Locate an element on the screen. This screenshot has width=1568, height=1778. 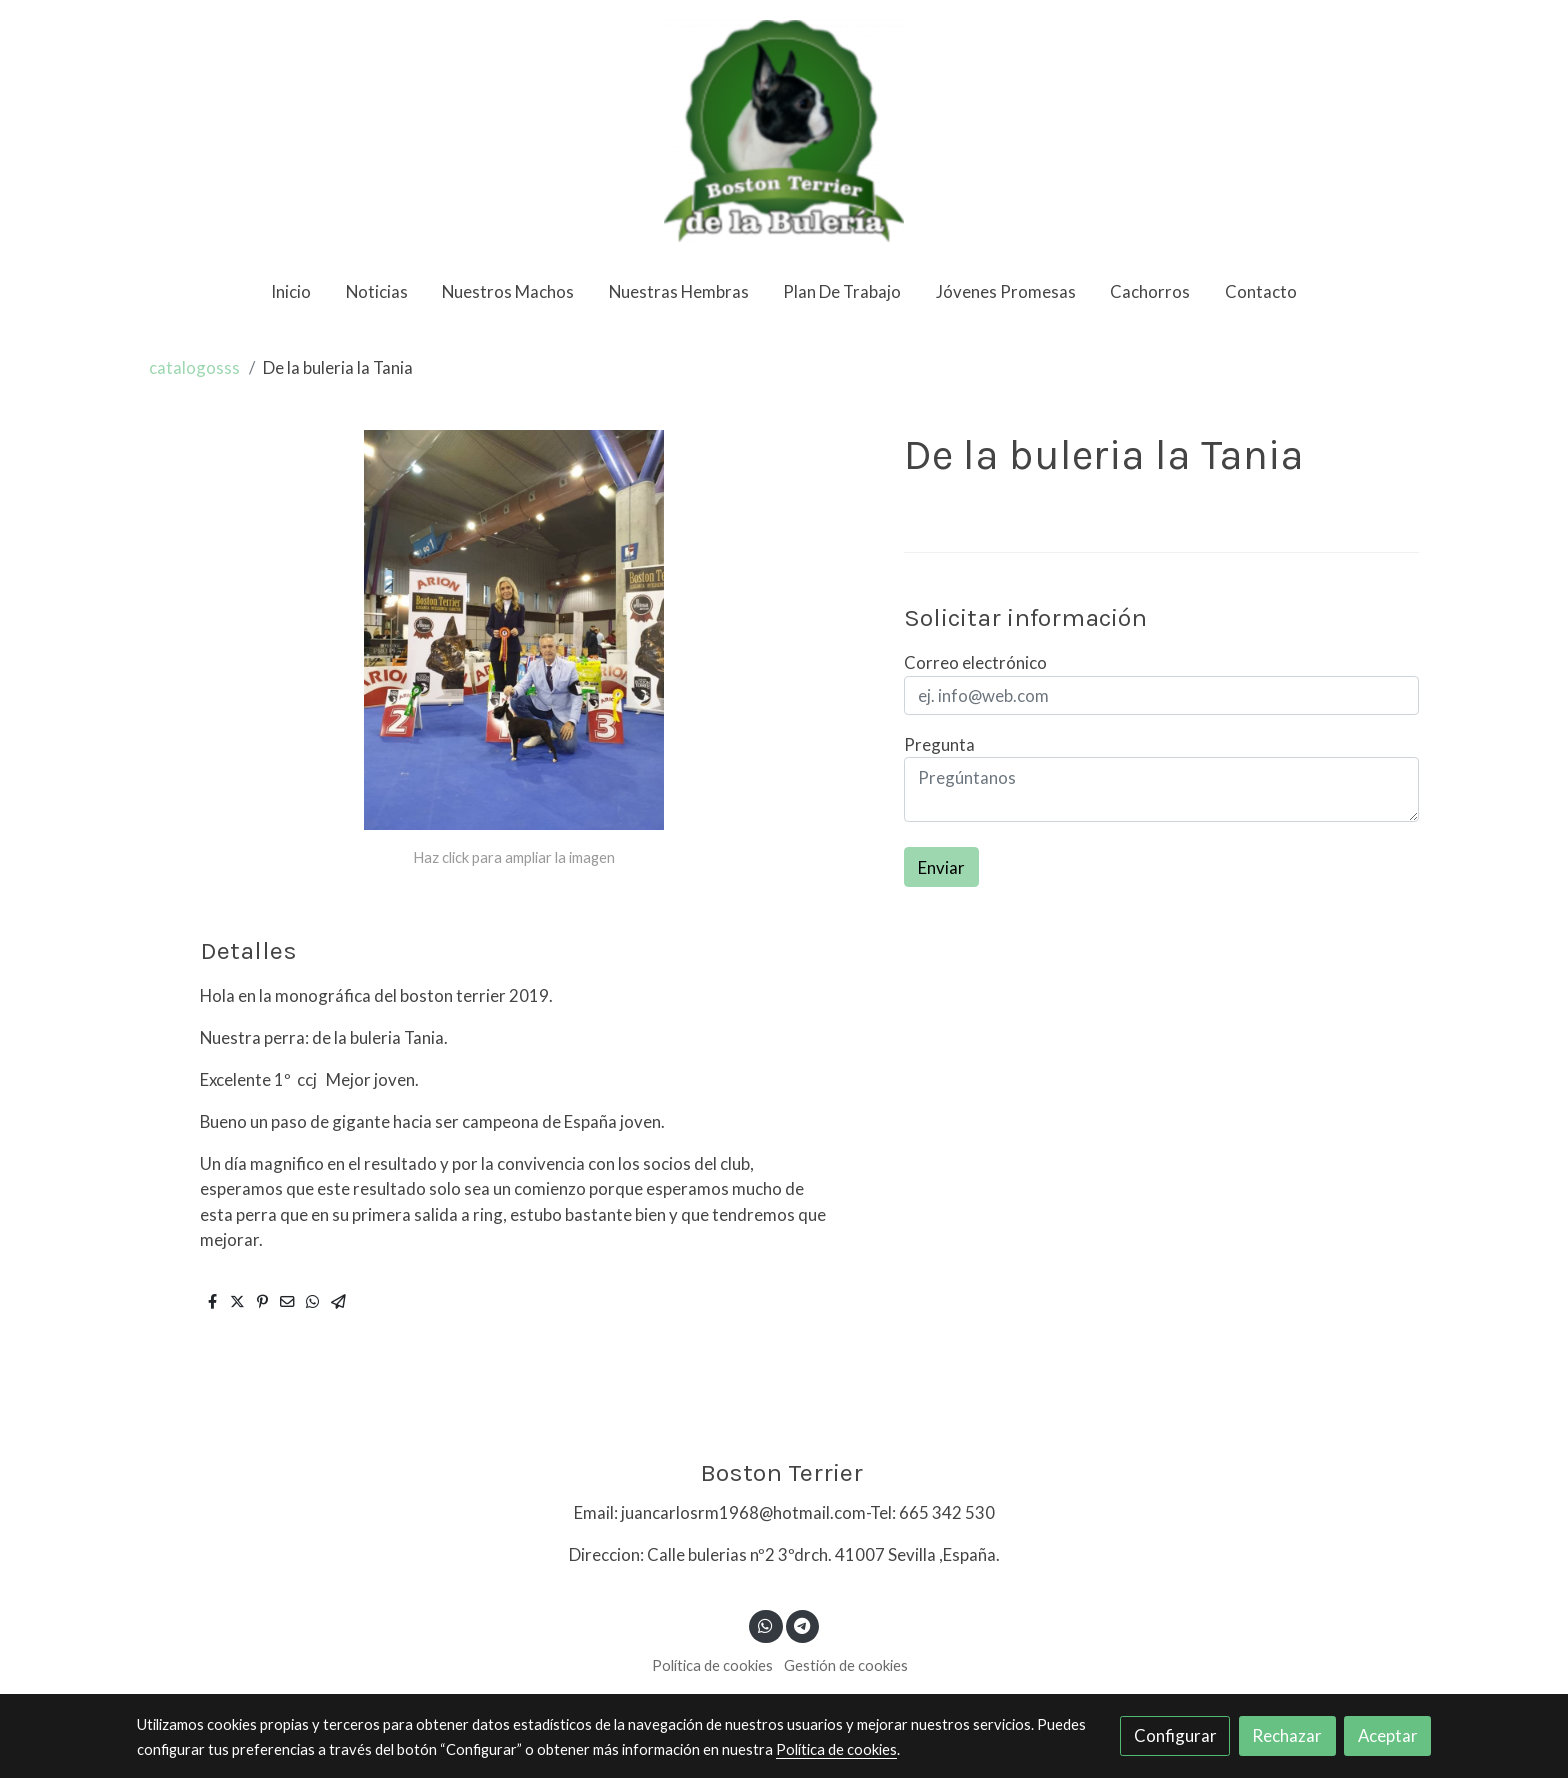
[link whatsapp] is located at coordinates (766, 1624).